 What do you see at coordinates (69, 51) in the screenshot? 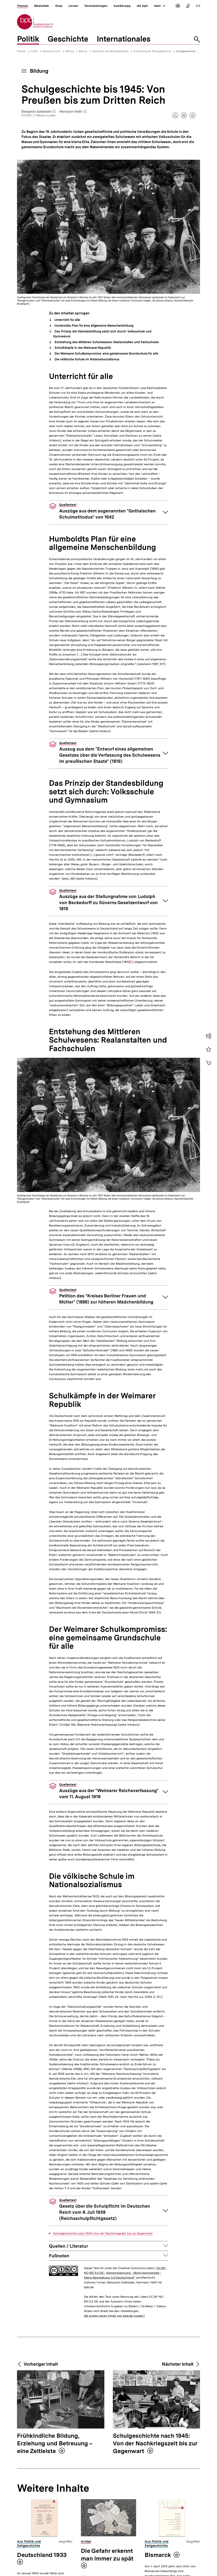
I see `Bildung` at bounding box center [69, 51].